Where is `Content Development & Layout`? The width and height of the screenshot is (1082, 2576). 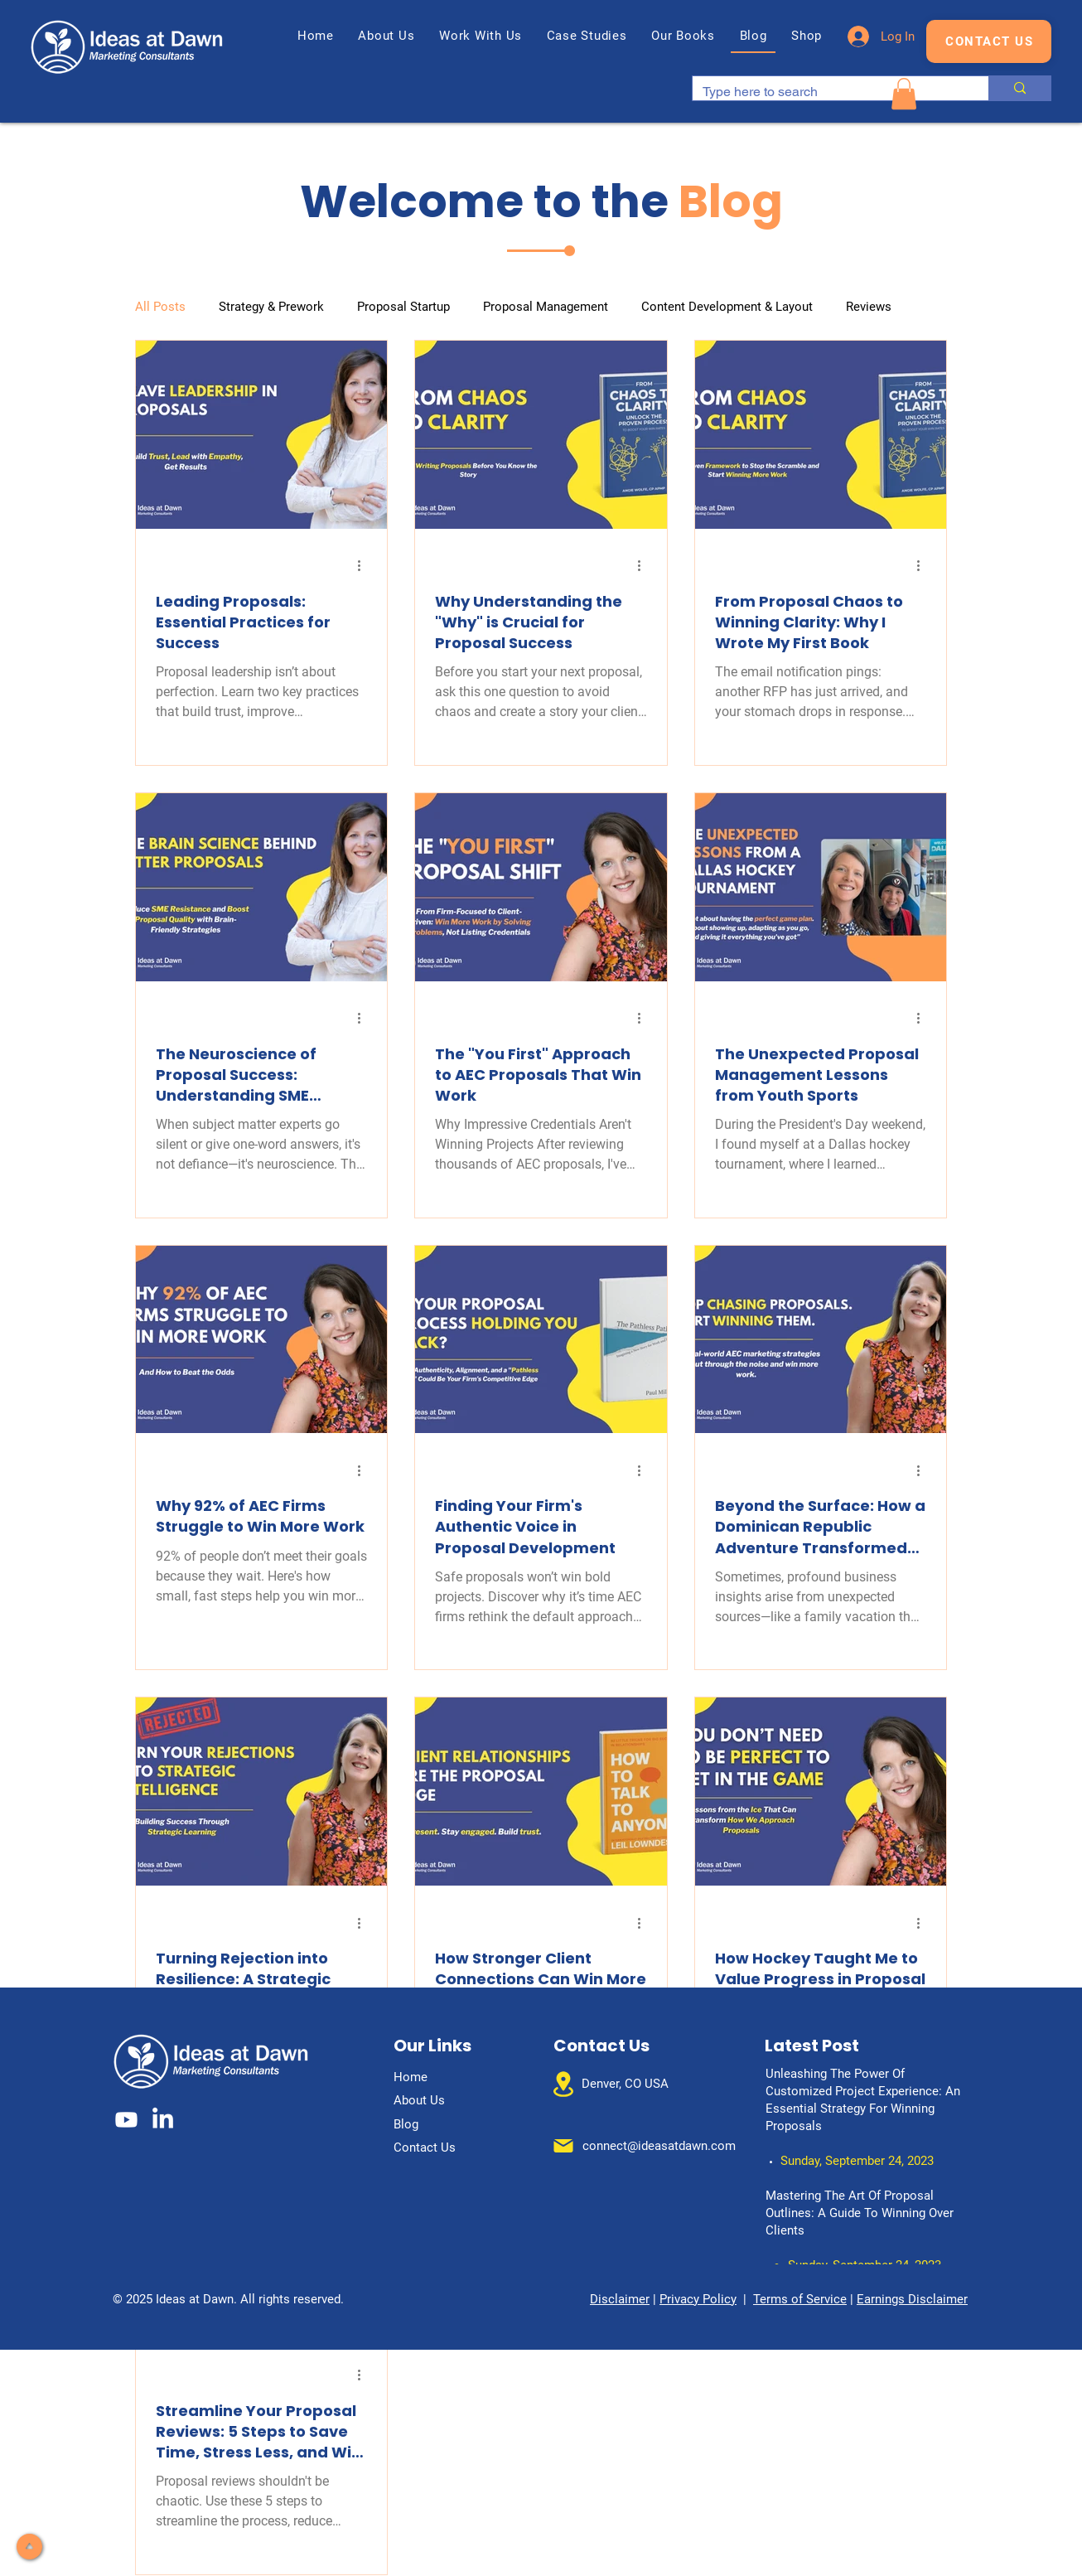
Content Development & Layout is located at coordinates (727, 306).